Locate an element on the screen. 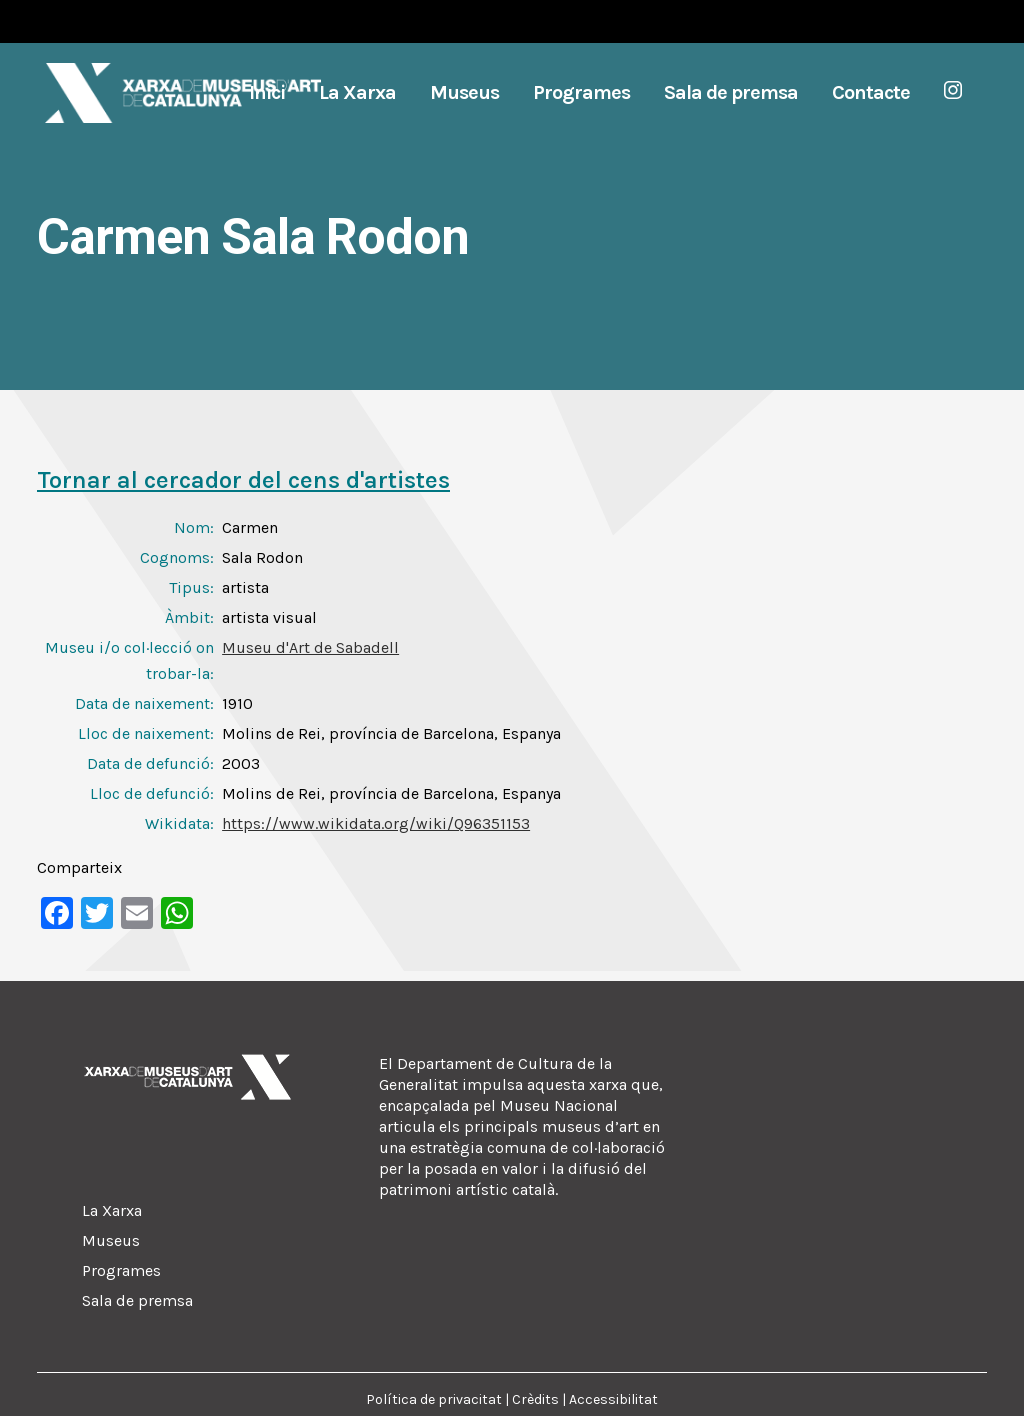 The height and width of the screenshot is (1416, 1024). Museu d'Art de Sabadell is located at coordinates (310, 647).